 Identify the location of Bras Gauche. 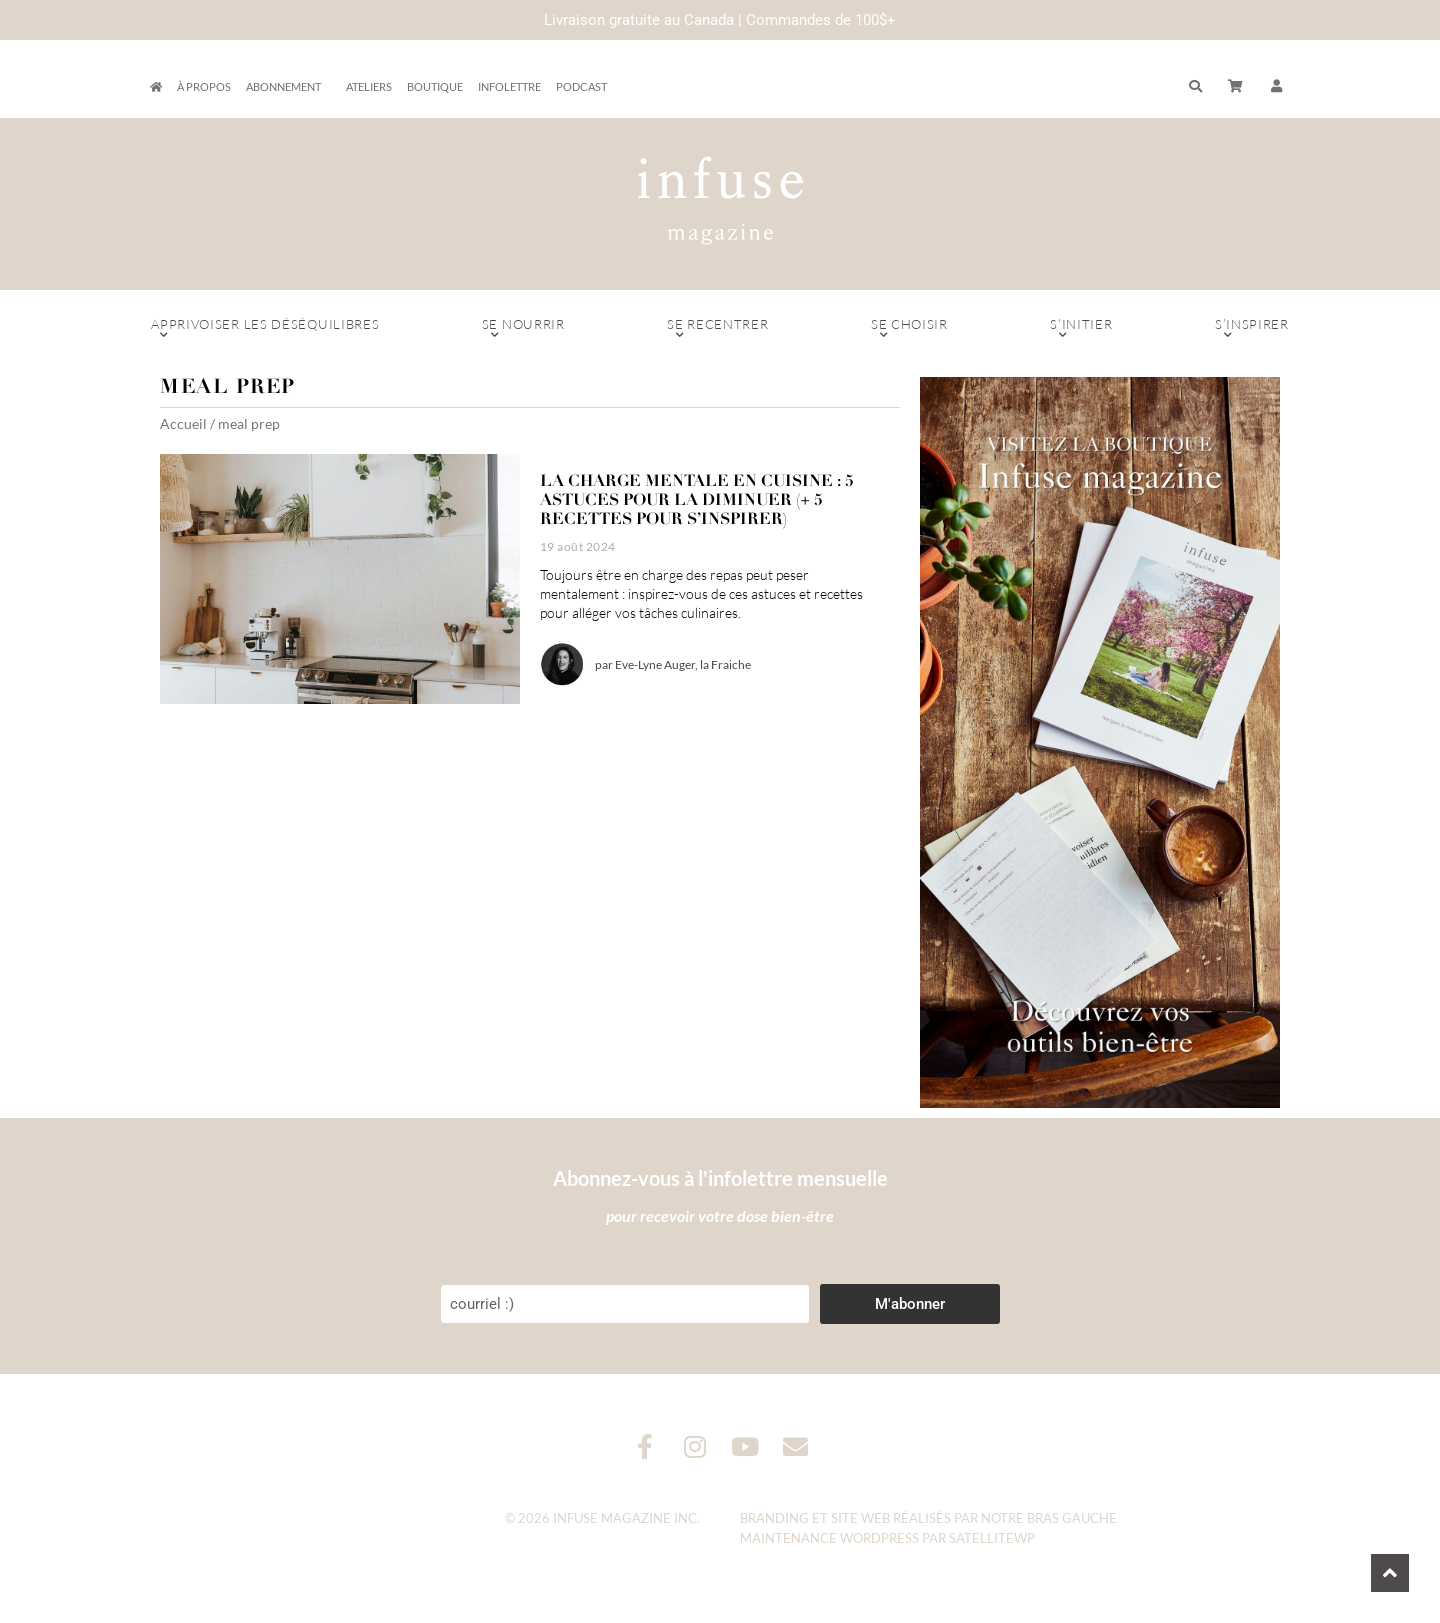
(1072, 1518).